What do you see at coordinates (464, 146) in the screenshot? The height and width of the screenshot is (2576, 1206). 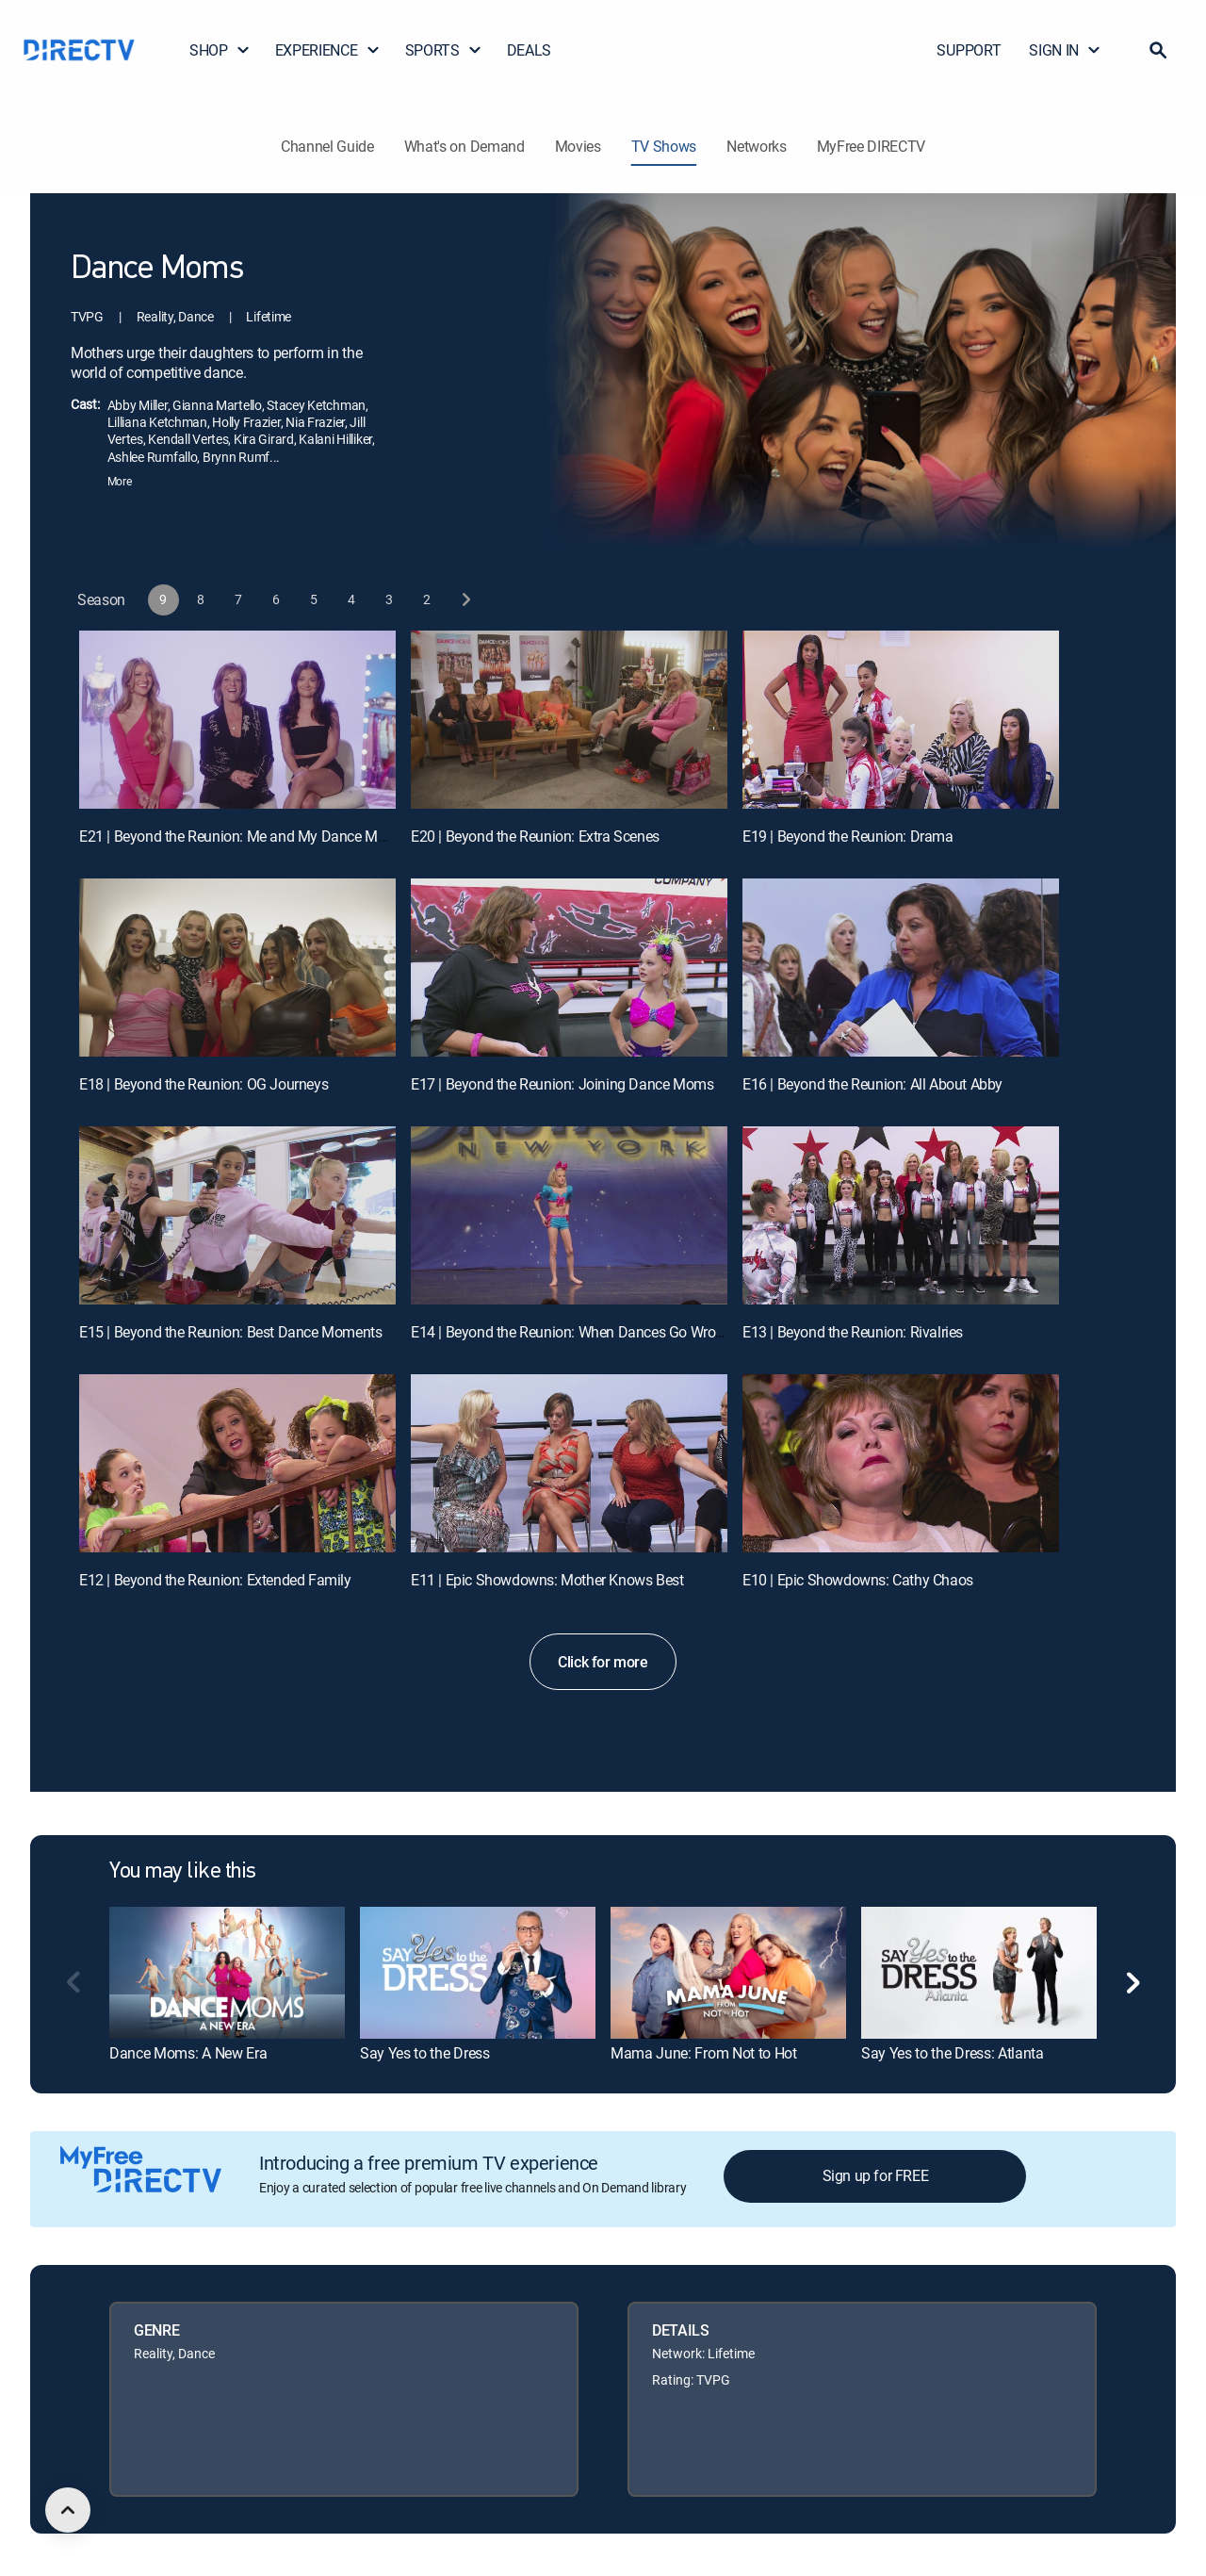 I see `What's on Demand` at bounding box center [464, 146].